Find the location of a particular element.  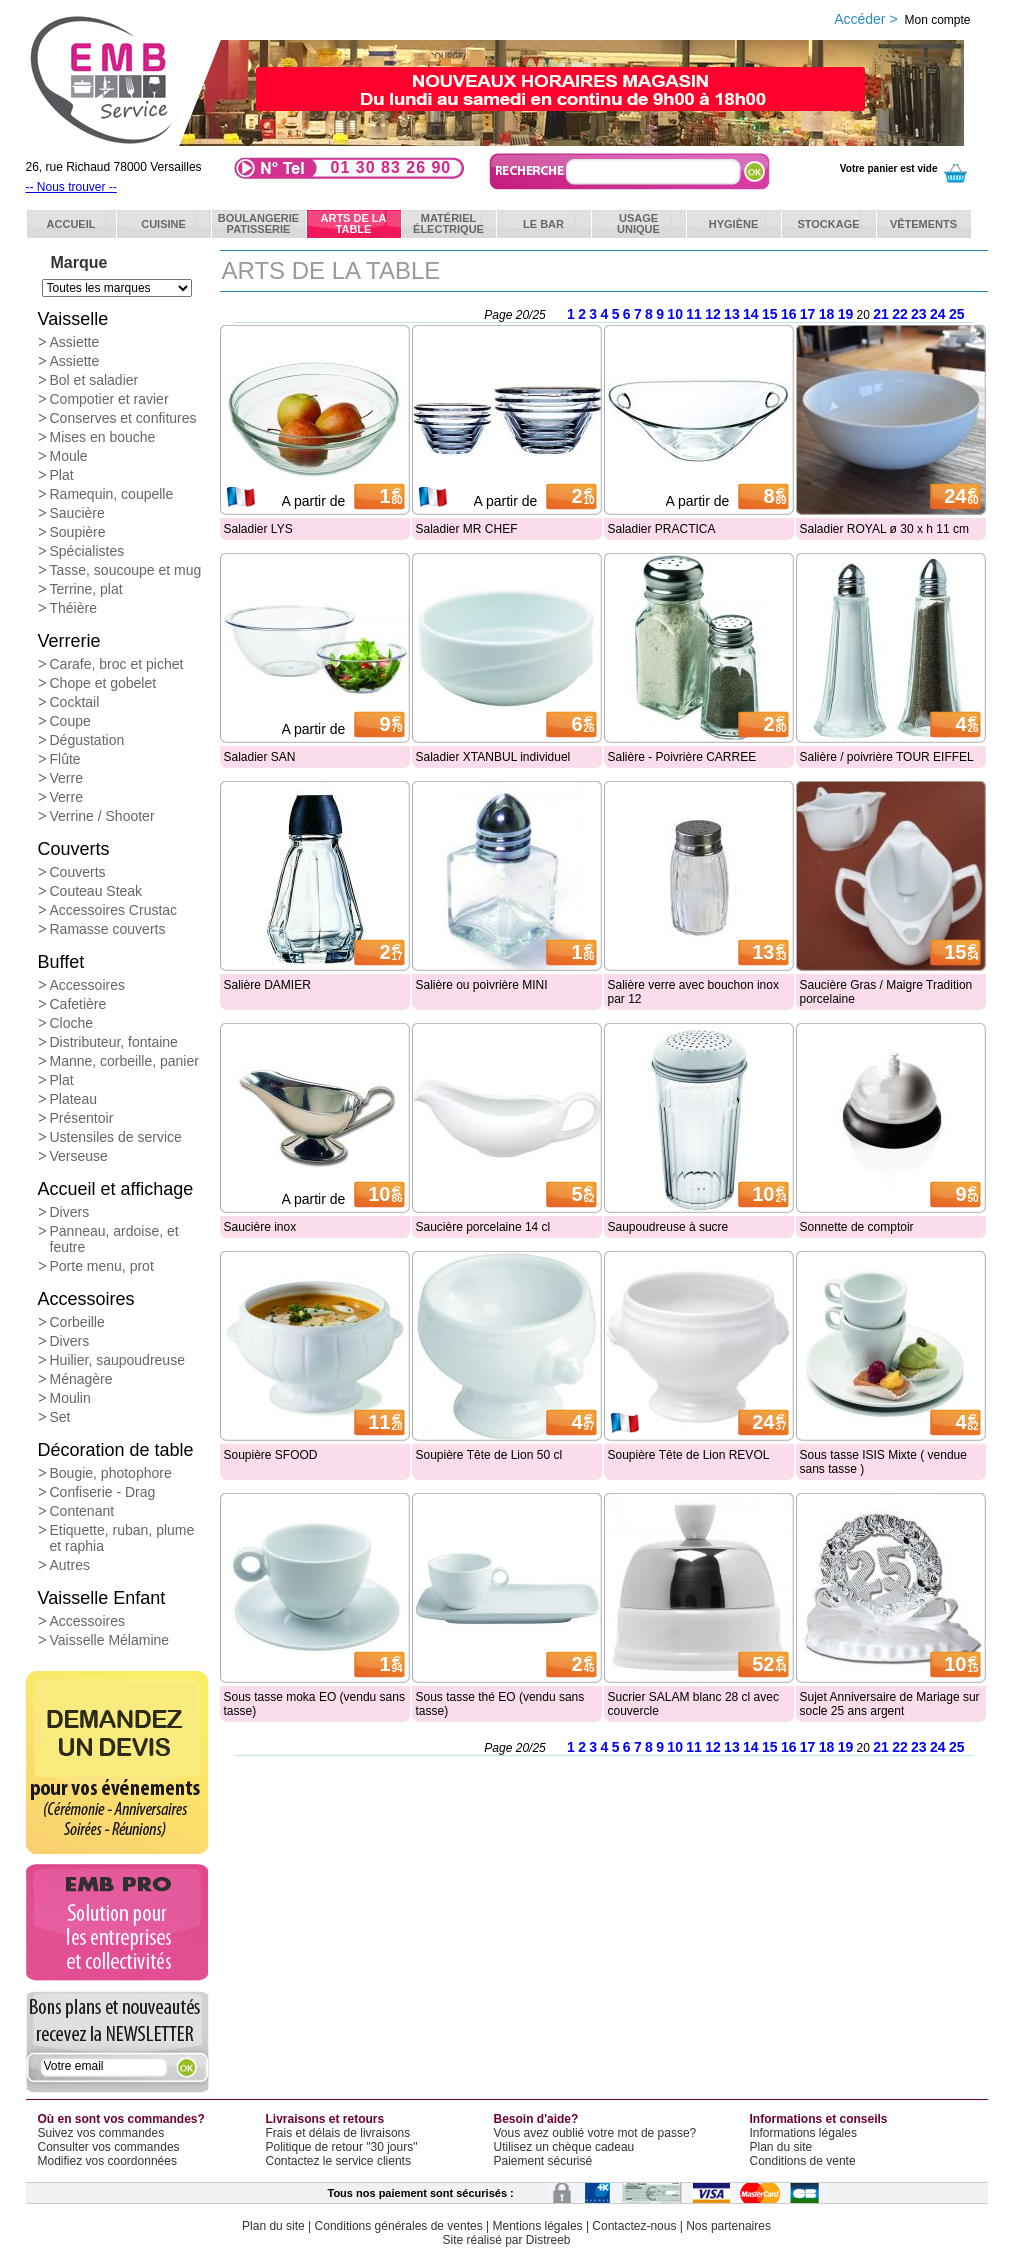

Saucière porcelaine 14 cl is located at coordinates (483, 1227).